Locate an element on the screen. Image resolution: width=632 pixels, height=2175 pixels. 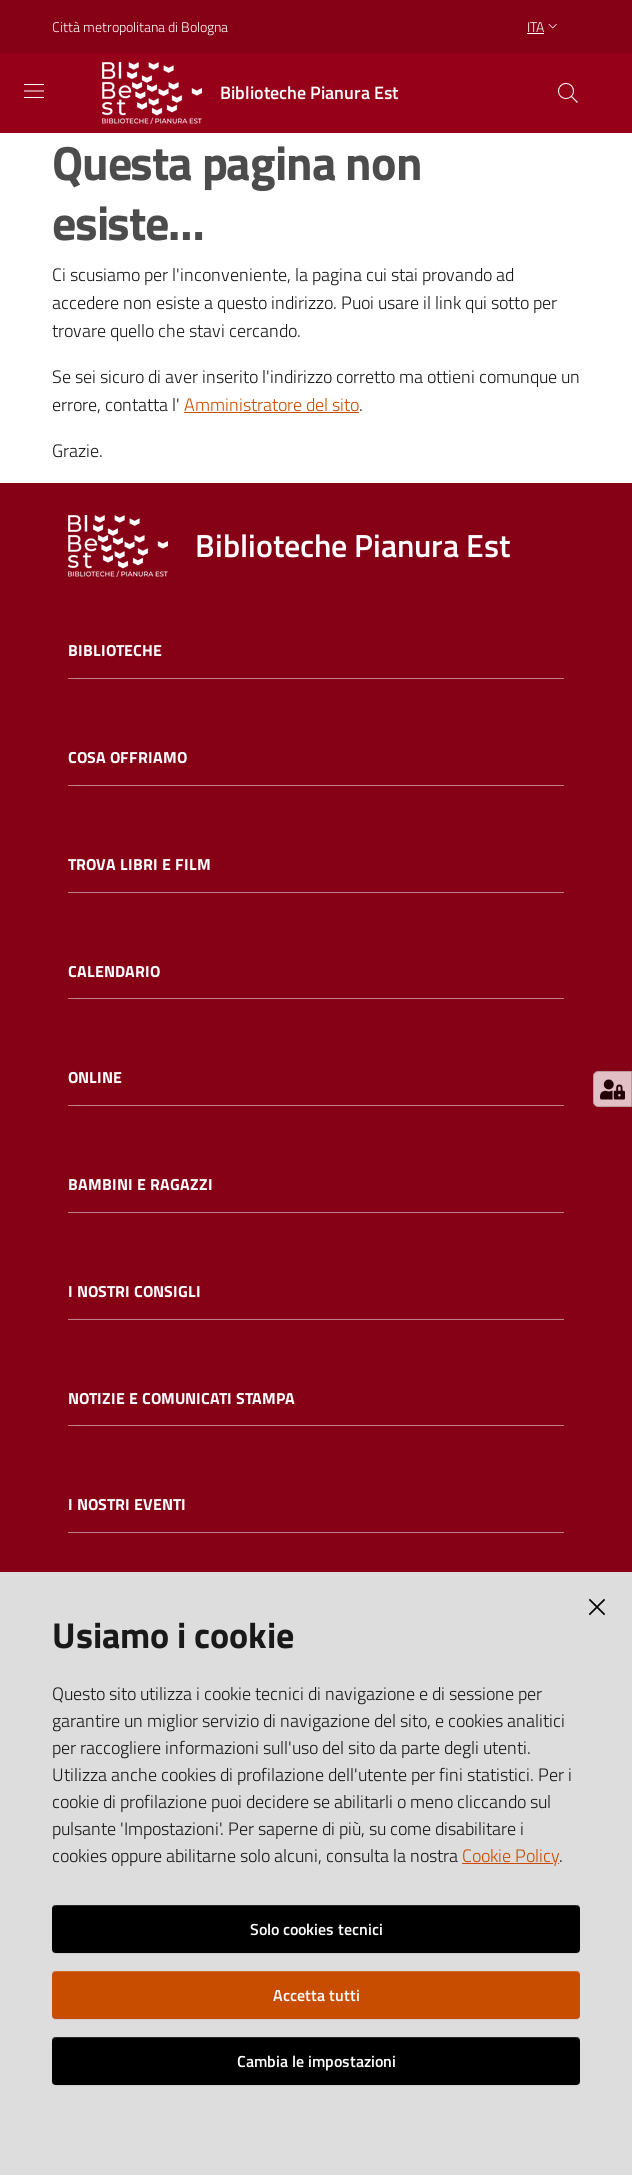
Calendario is located at coordinates (114, 971).